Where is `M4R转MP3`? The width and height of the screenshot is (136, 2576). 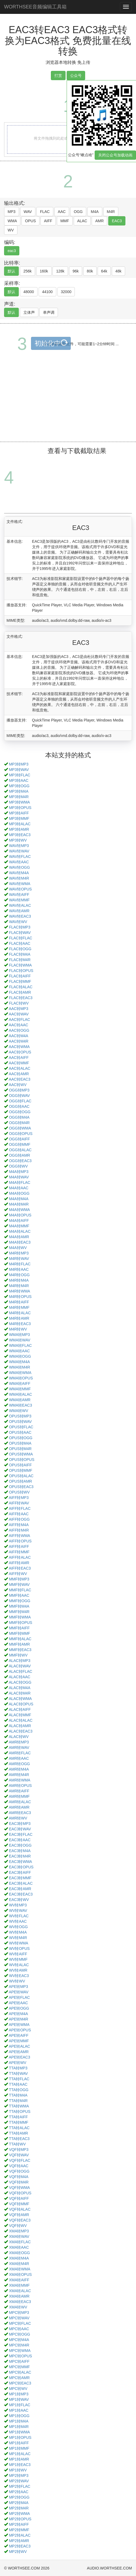 M4R转MP3 is located at coordinates (19, 1253).